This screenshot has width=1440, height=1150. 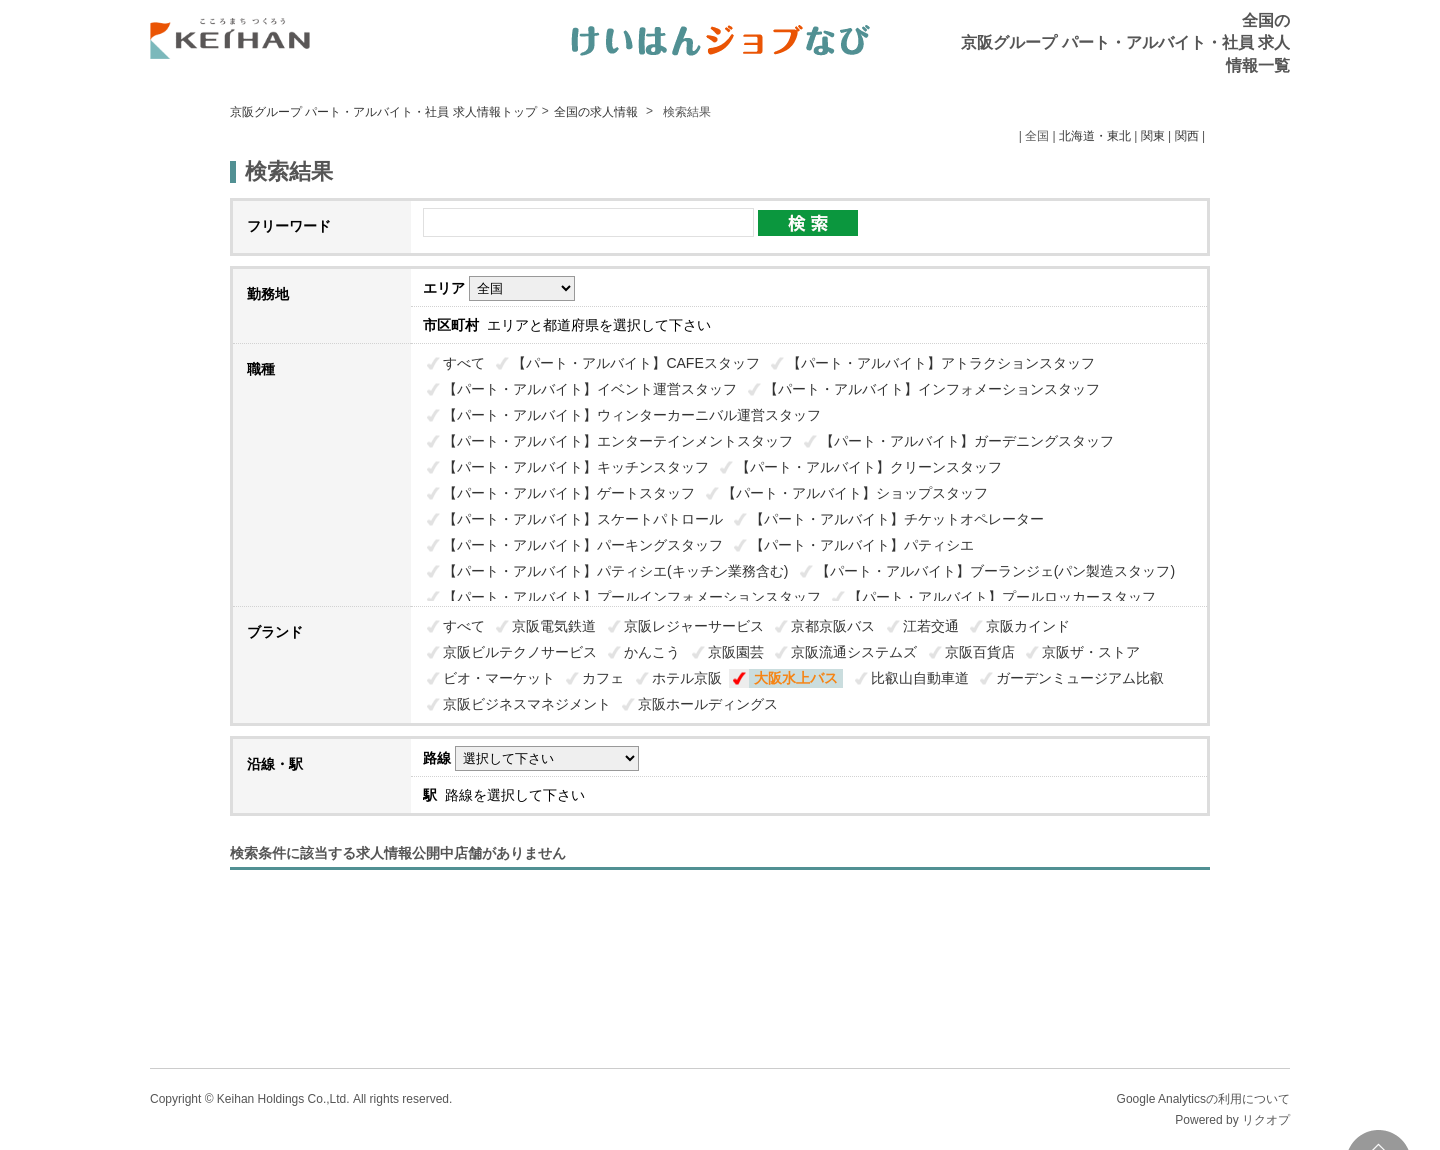 What do you see at coordinates (632, 415) in the screenshot?
I see `【パート・アルバイト】ウィンターカーニバル運営スタッフ` at bounding box center [632, 415].